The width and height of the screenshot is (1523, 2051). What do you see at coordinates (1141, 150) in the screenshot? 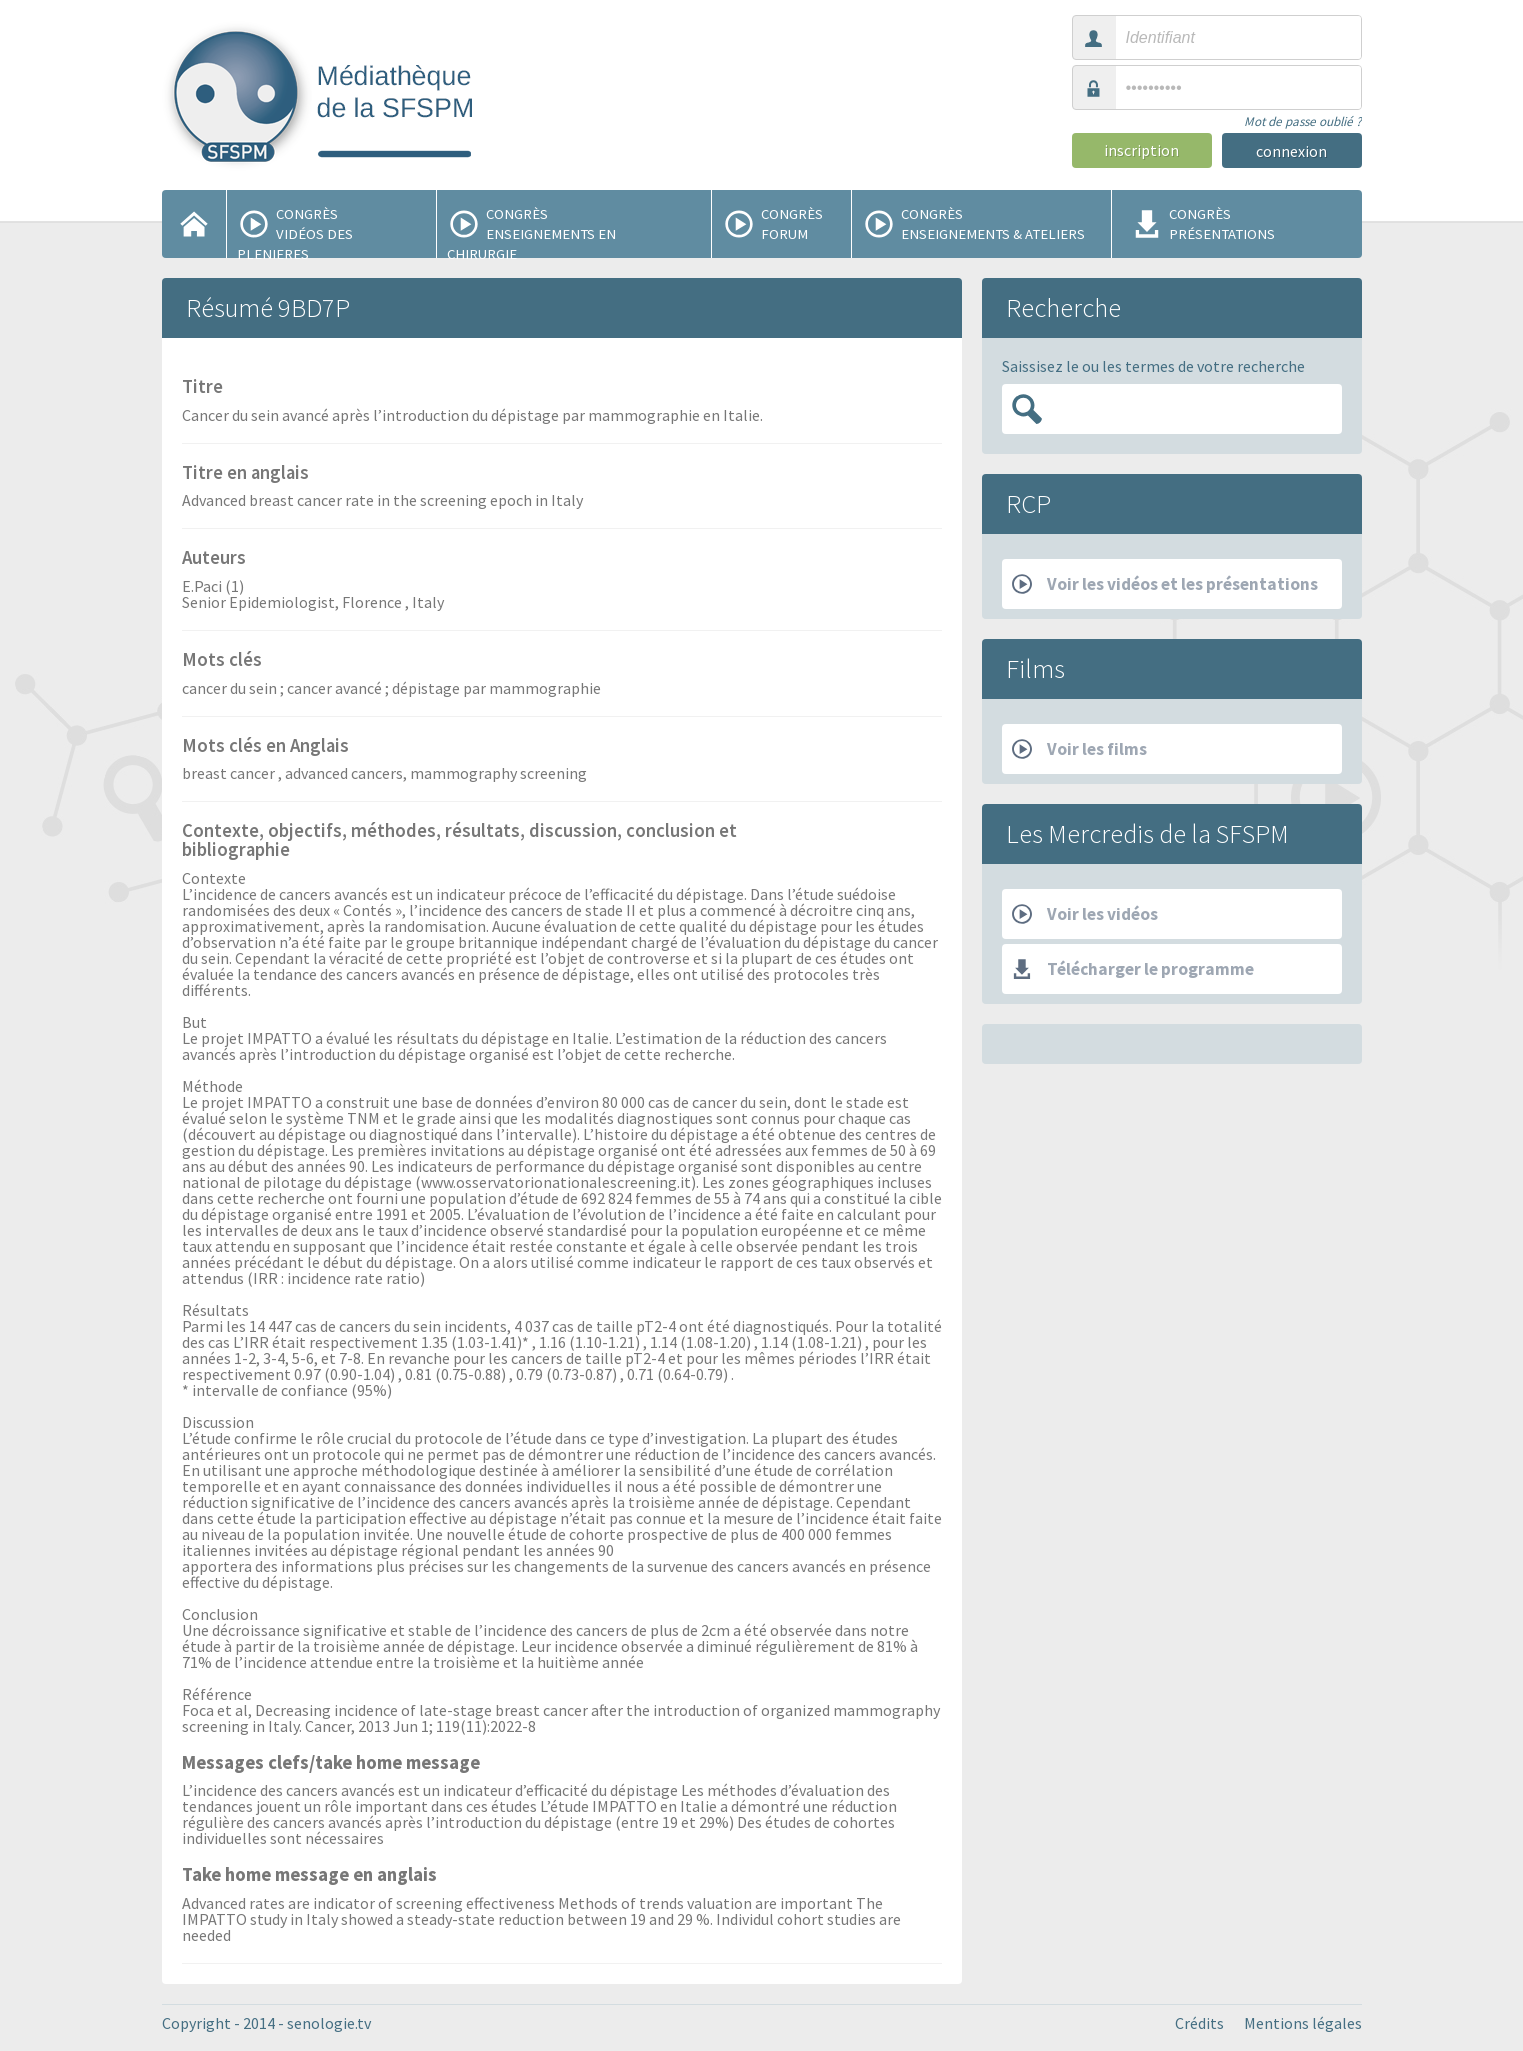
I see `inscription` at bounding box center [1141, 150].